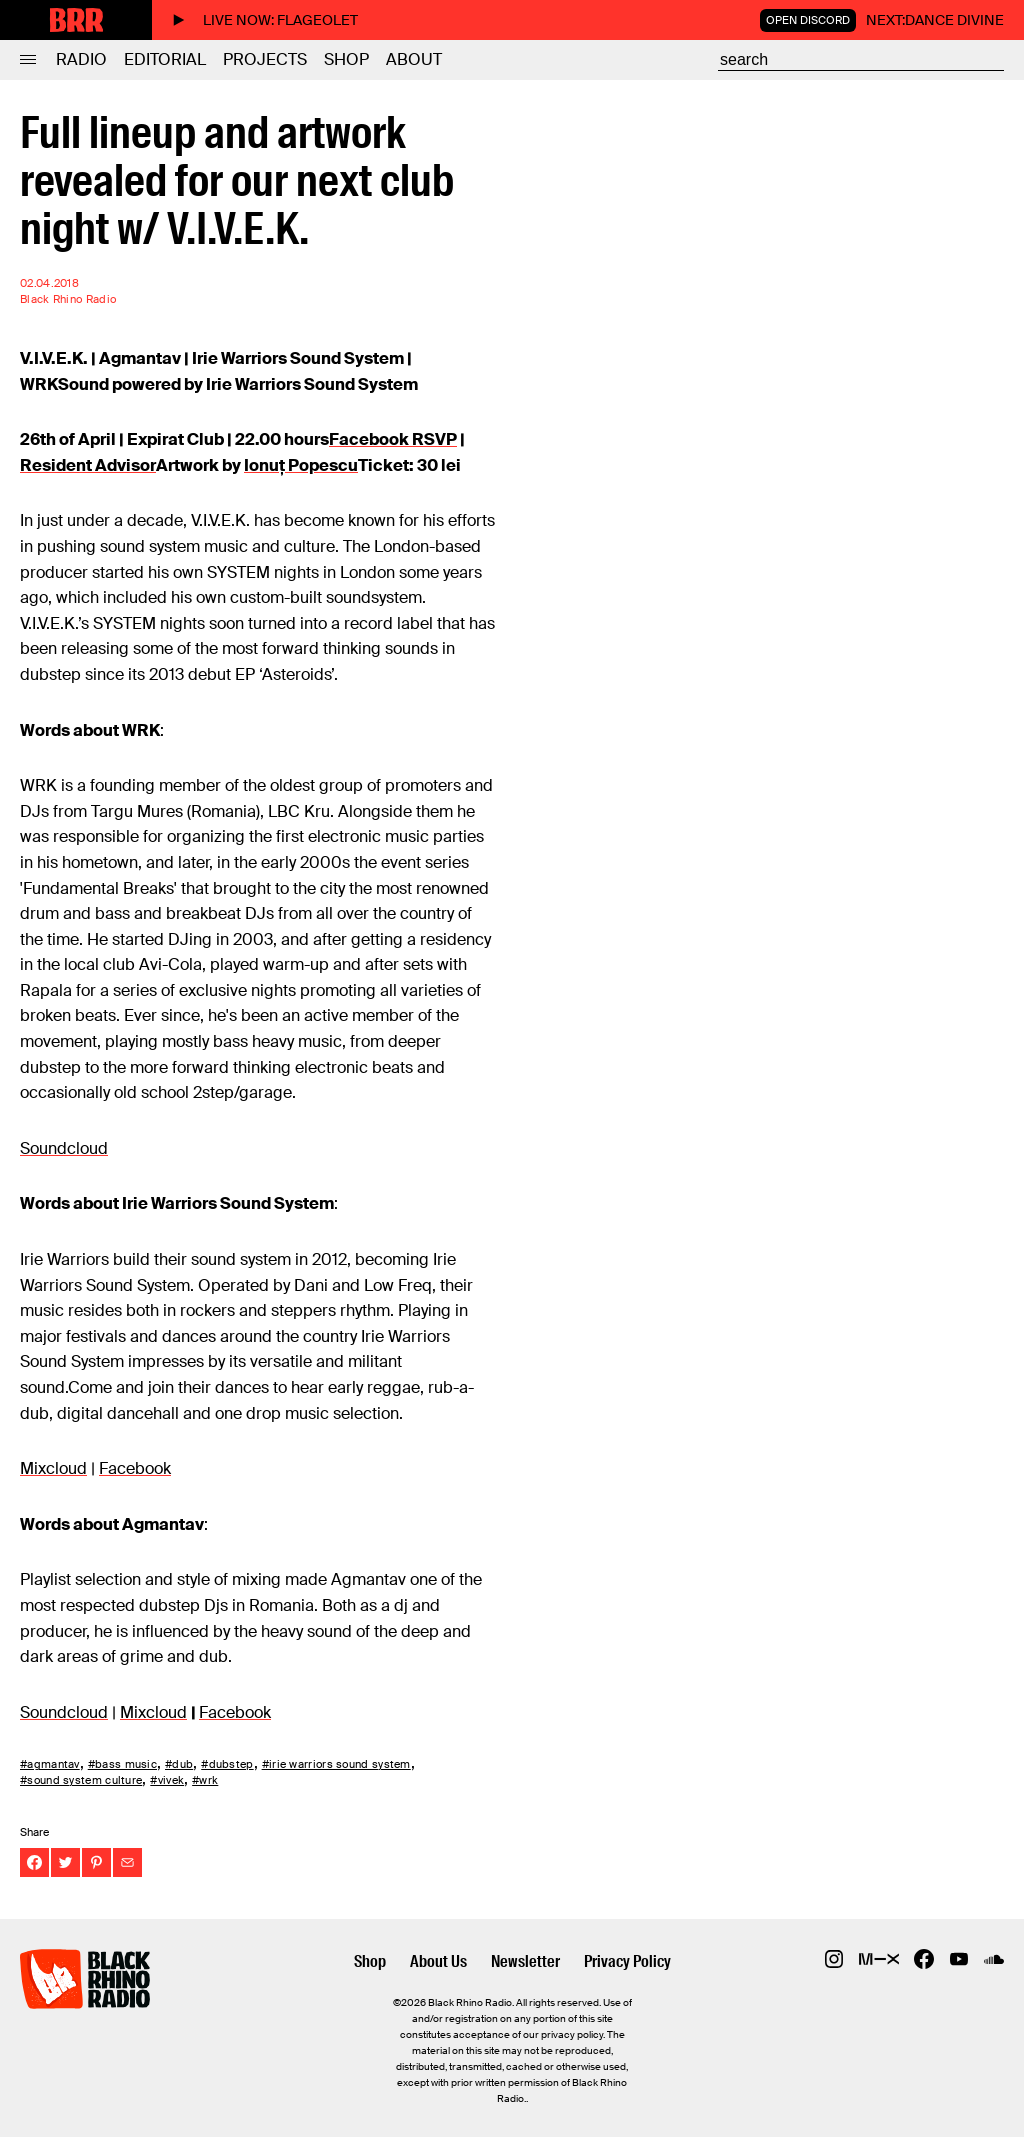  I want to click on Projects, so click(265, 59).